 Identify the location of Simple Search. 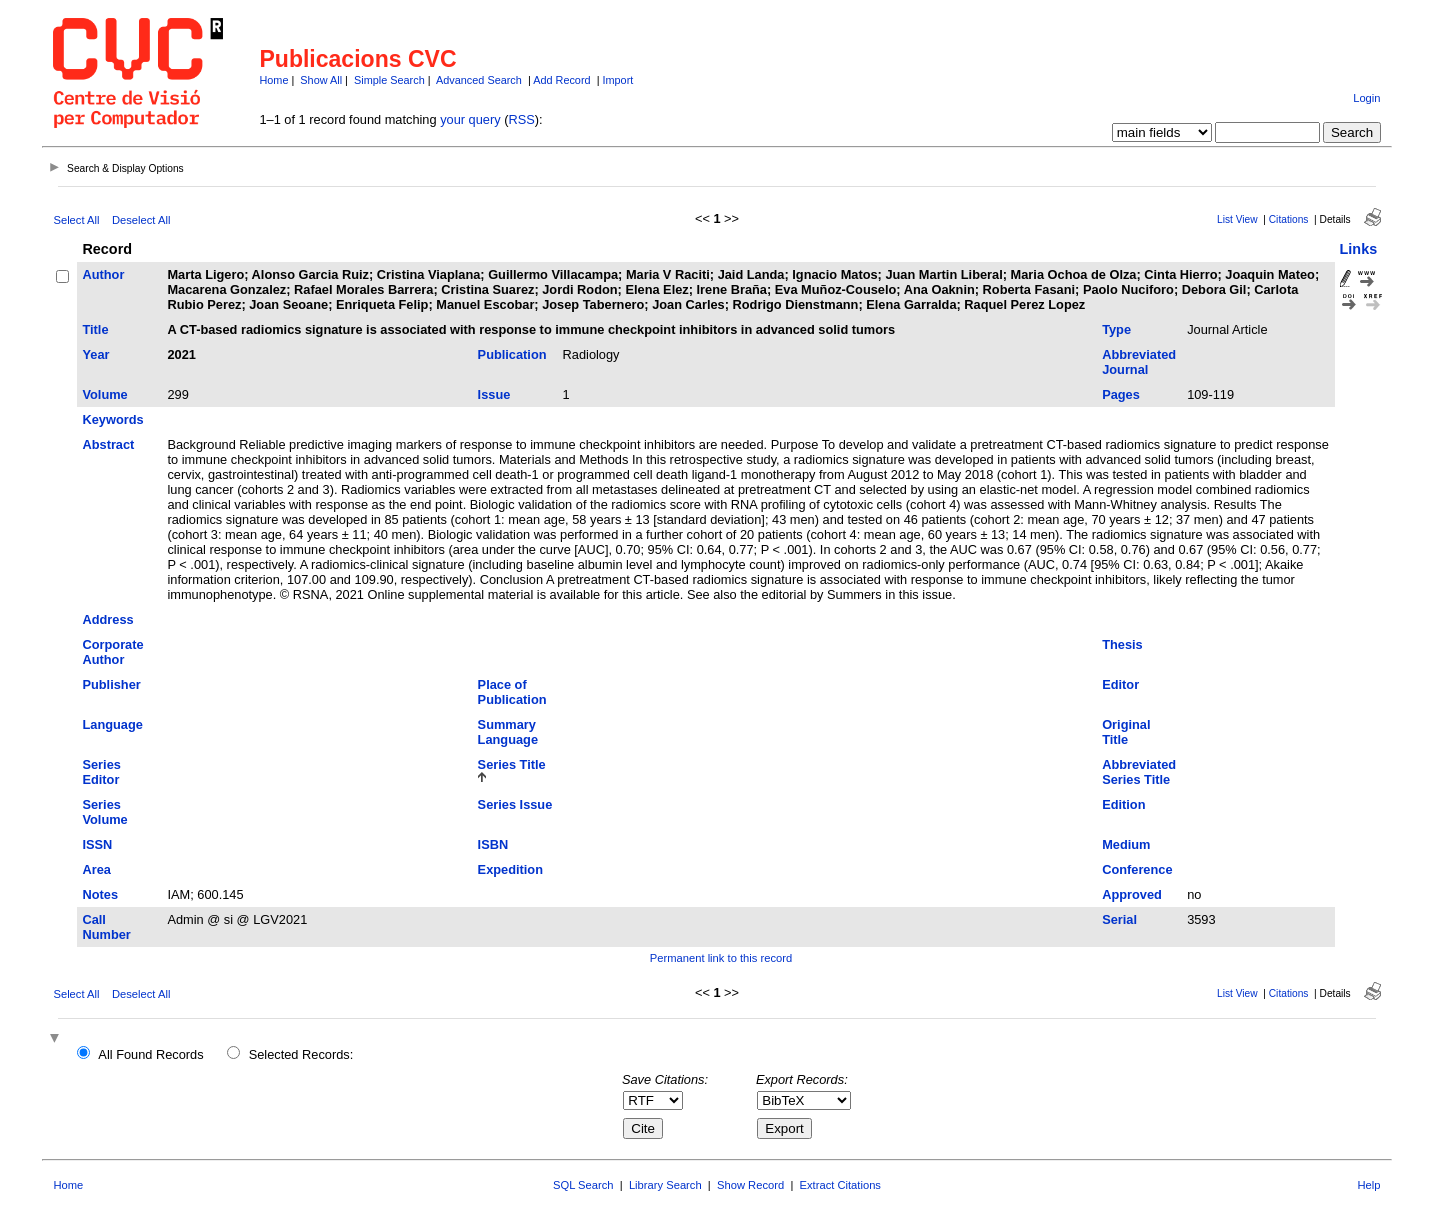
(389, 80).